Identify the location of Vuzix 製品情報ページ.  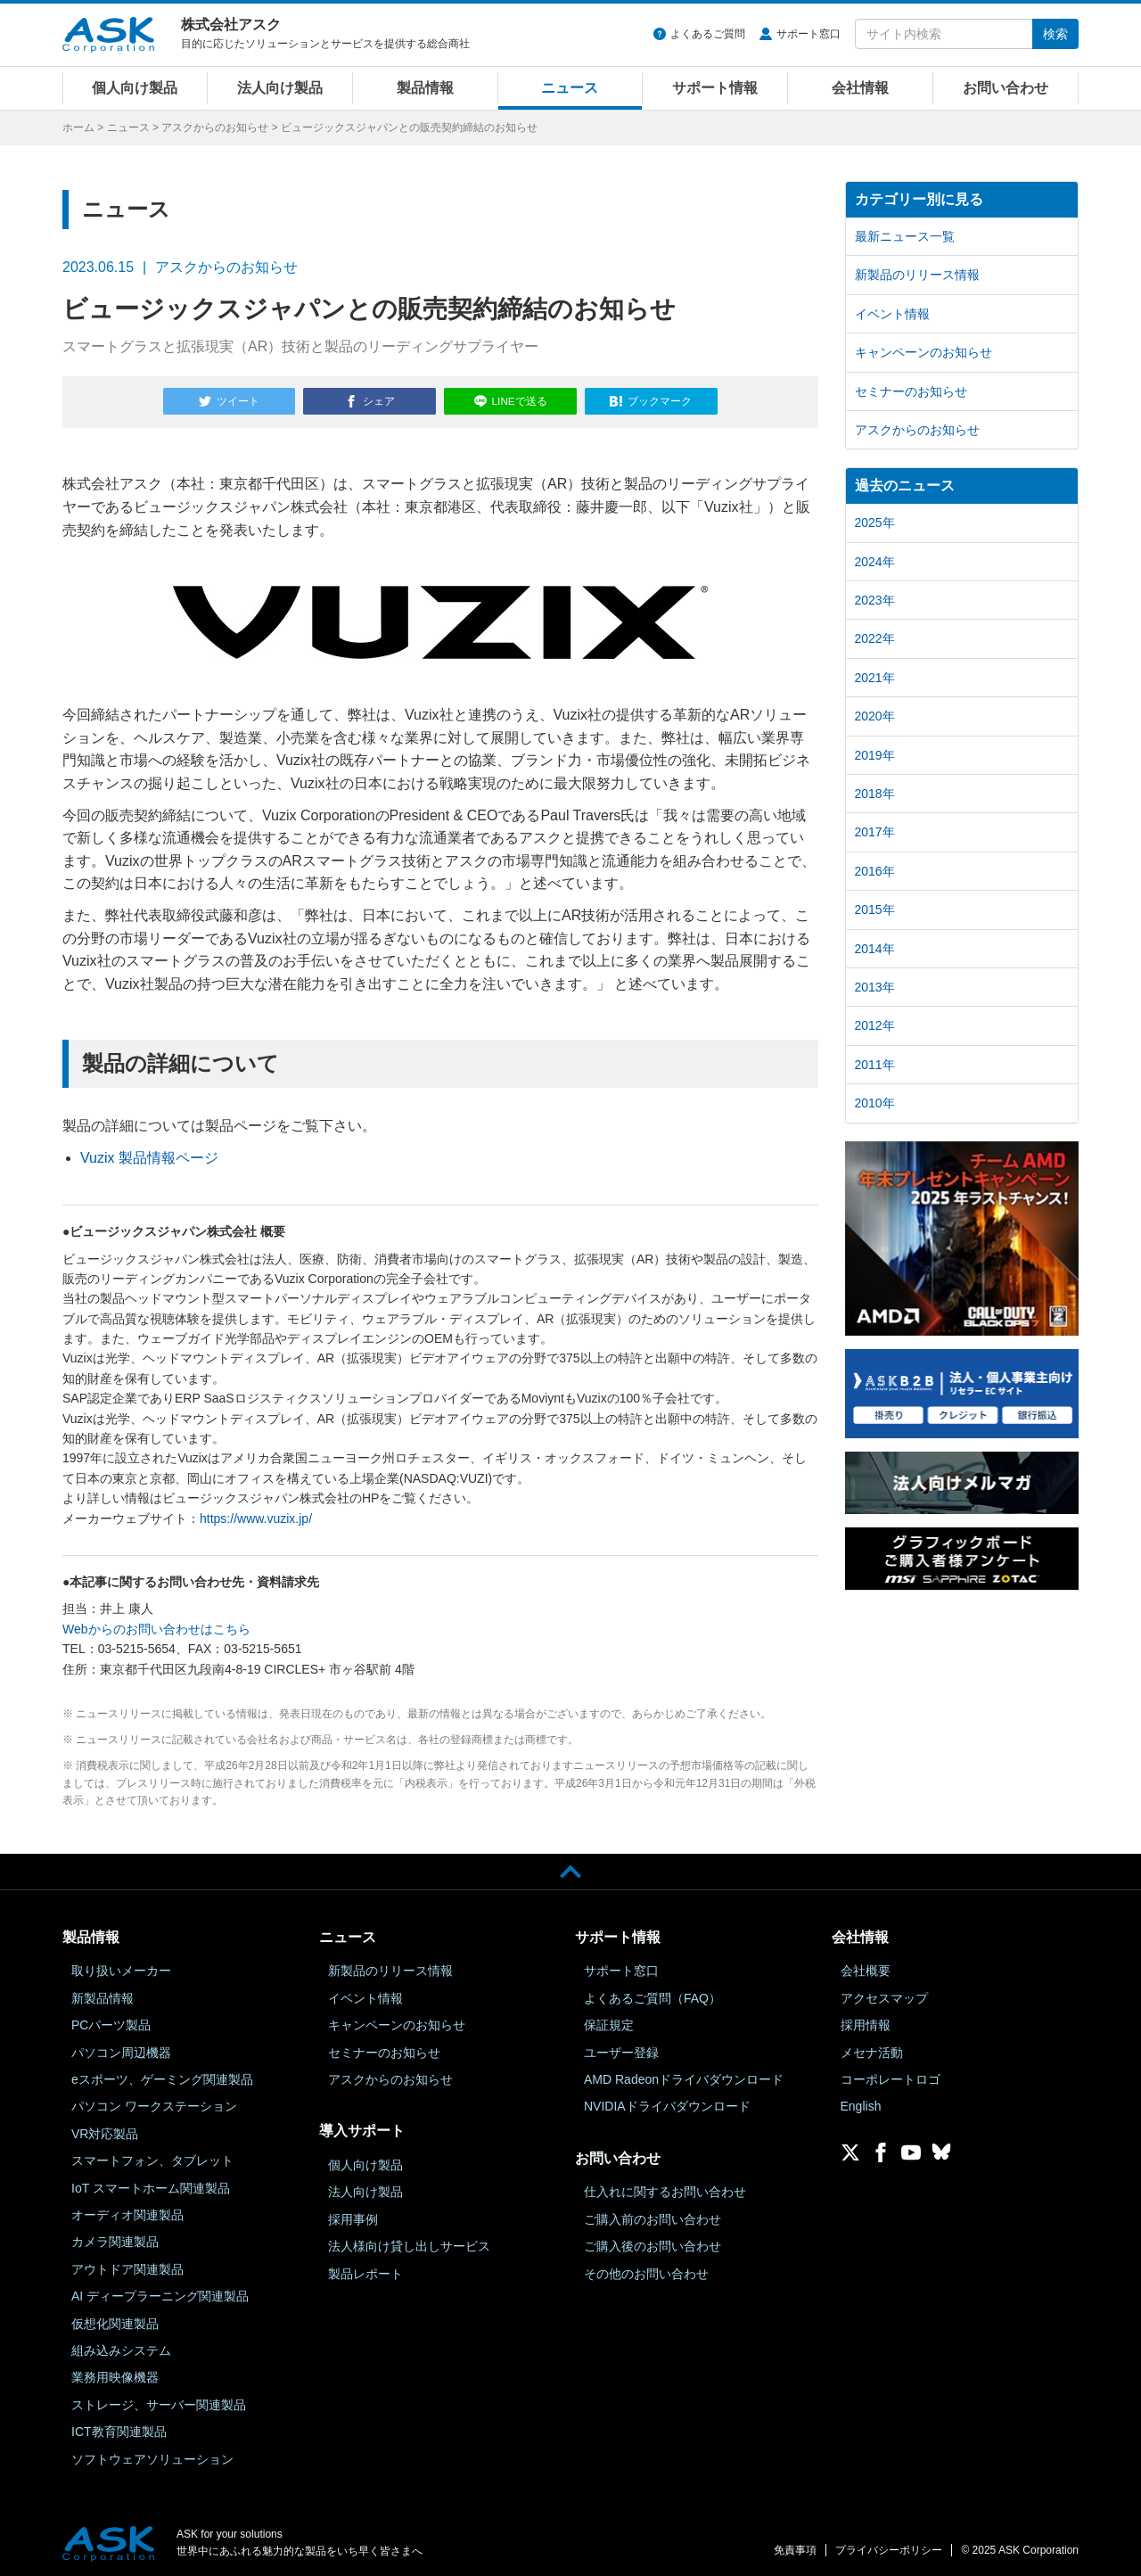
(149, 1153).